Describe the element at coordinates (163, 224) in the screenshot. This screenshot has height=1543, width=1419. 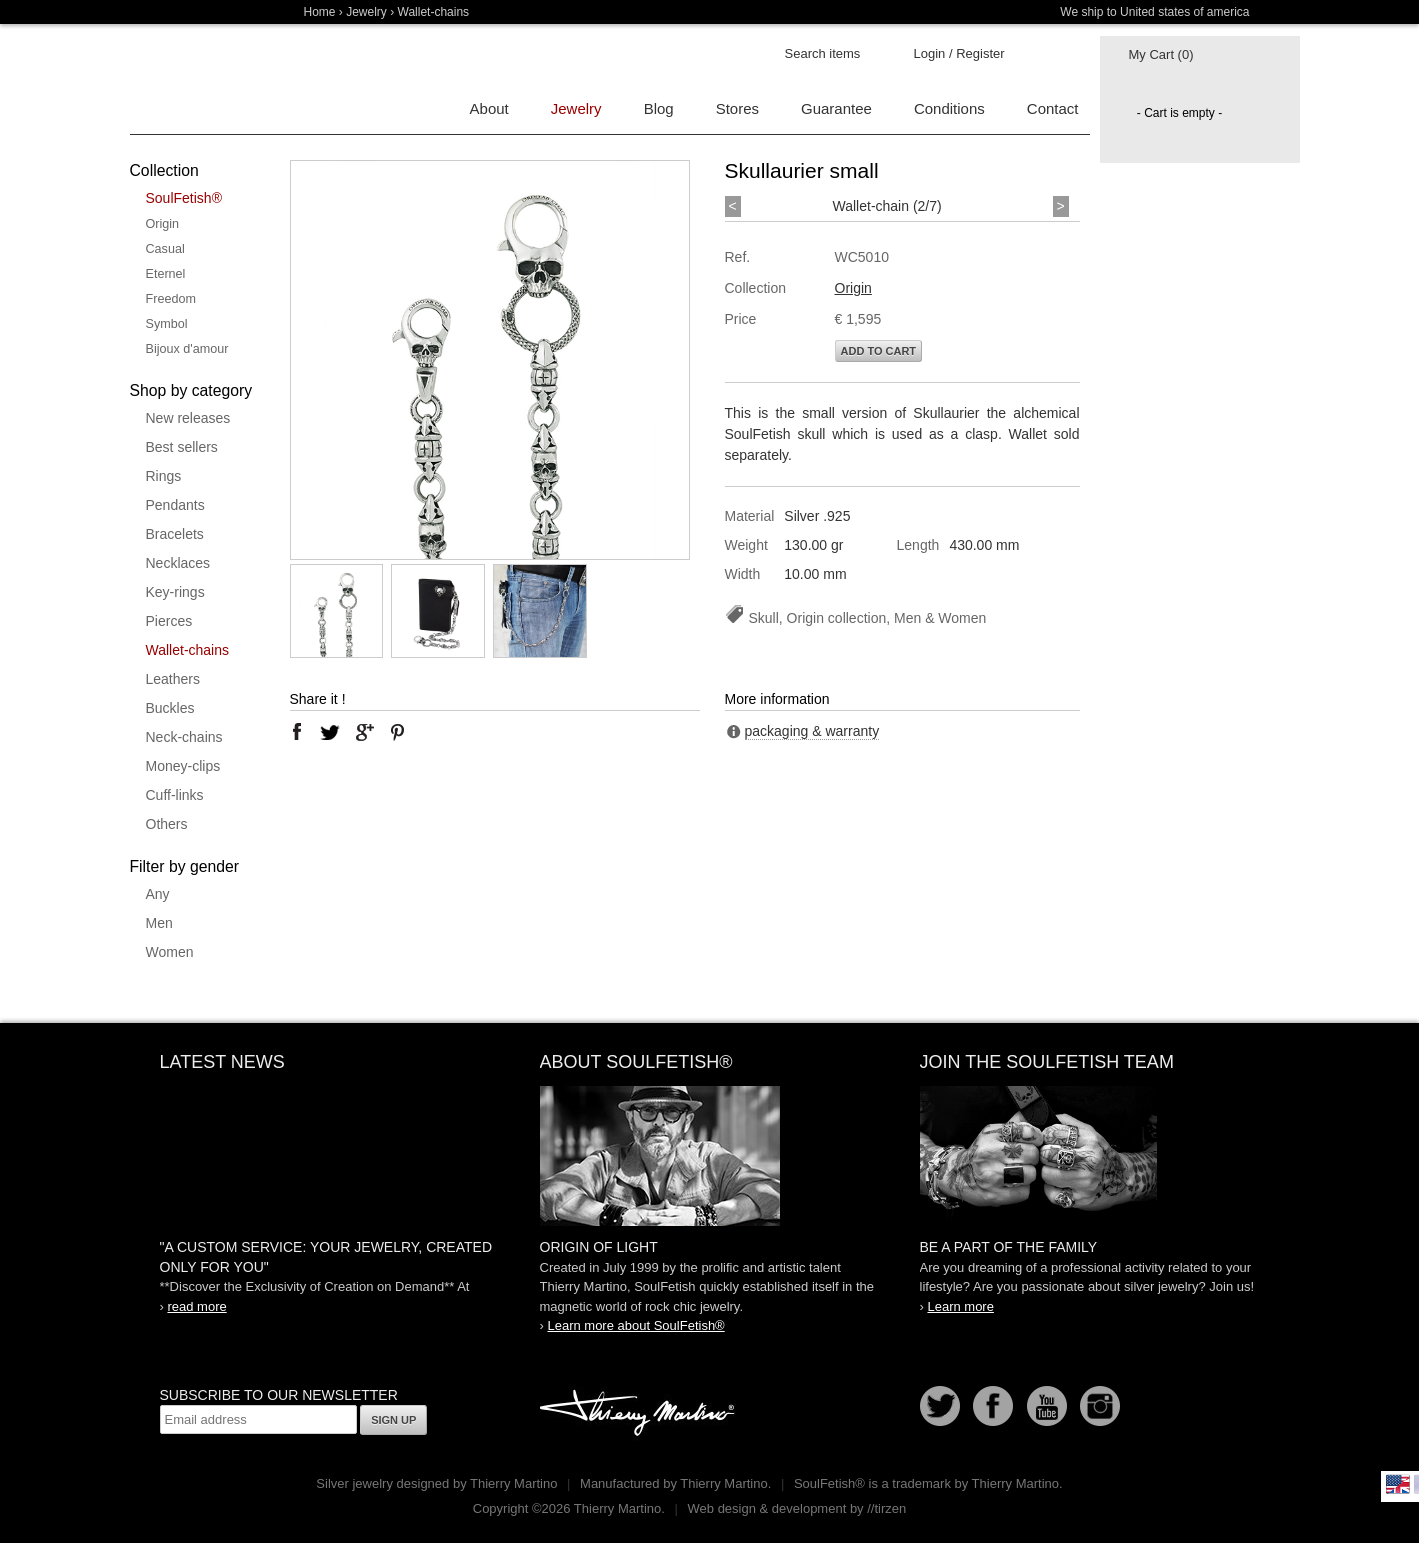
I see `Origin` at that location.